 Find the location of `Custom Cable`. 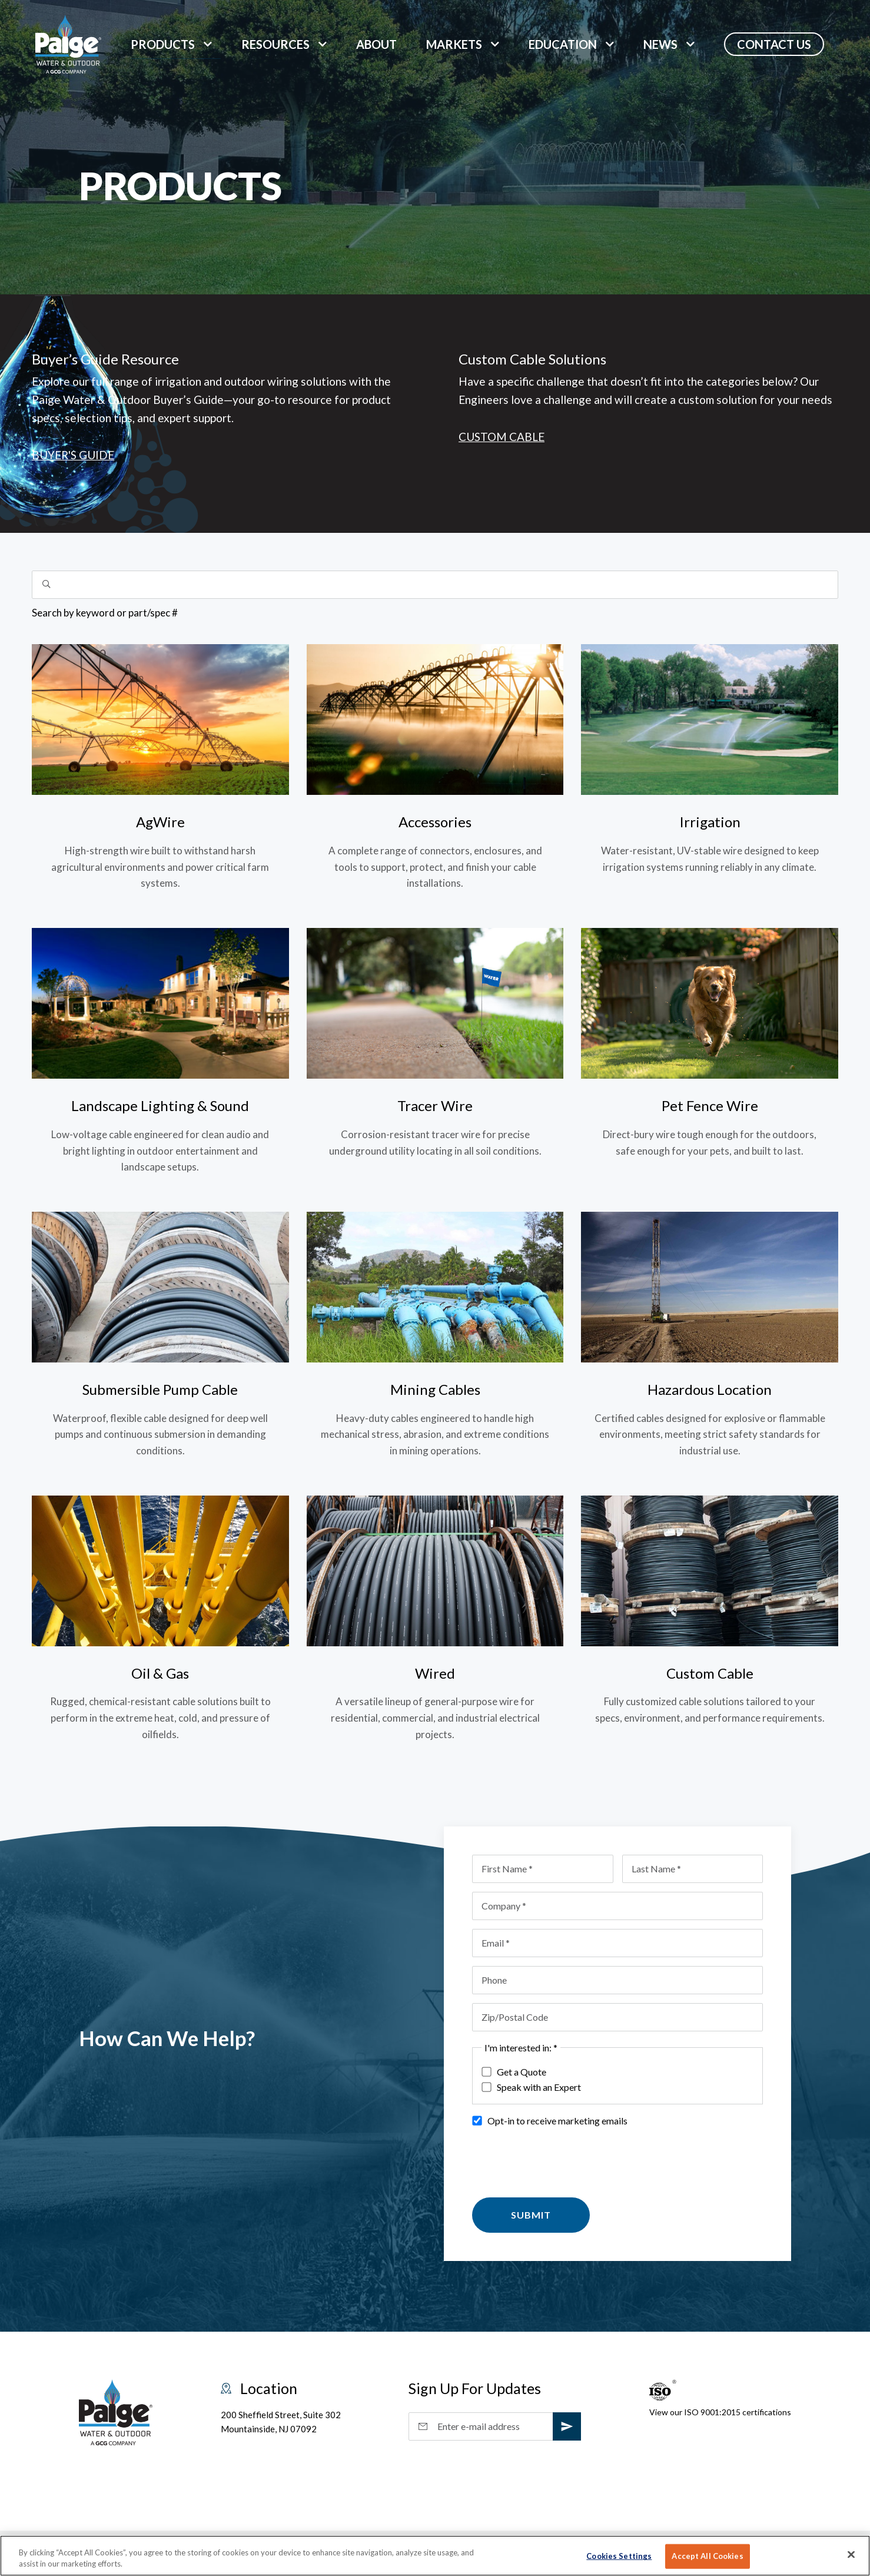

Custom Cable is located at coordinates (501, 436).